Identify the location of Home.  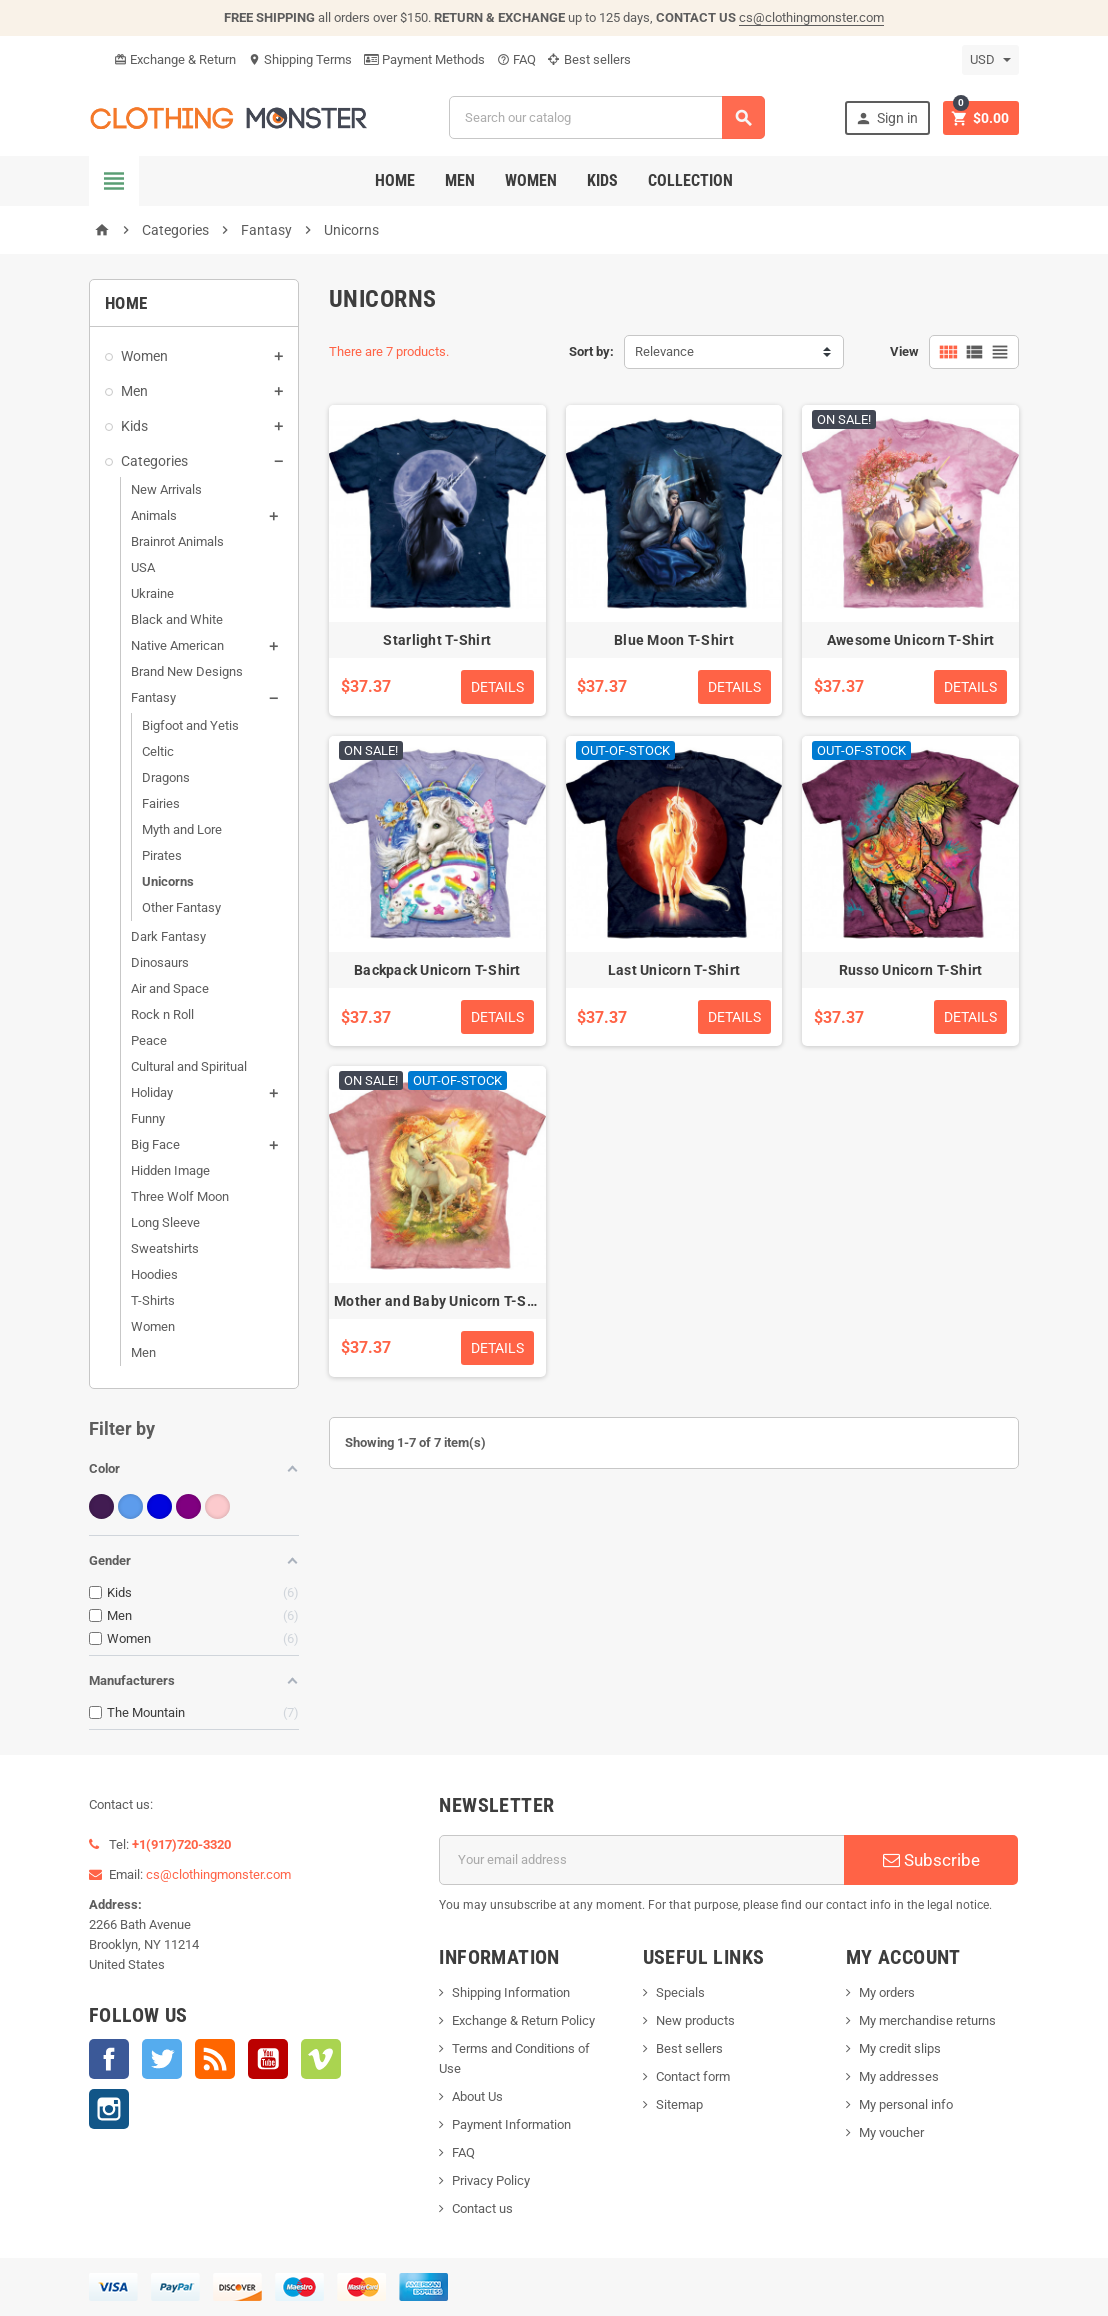
(395, 180).